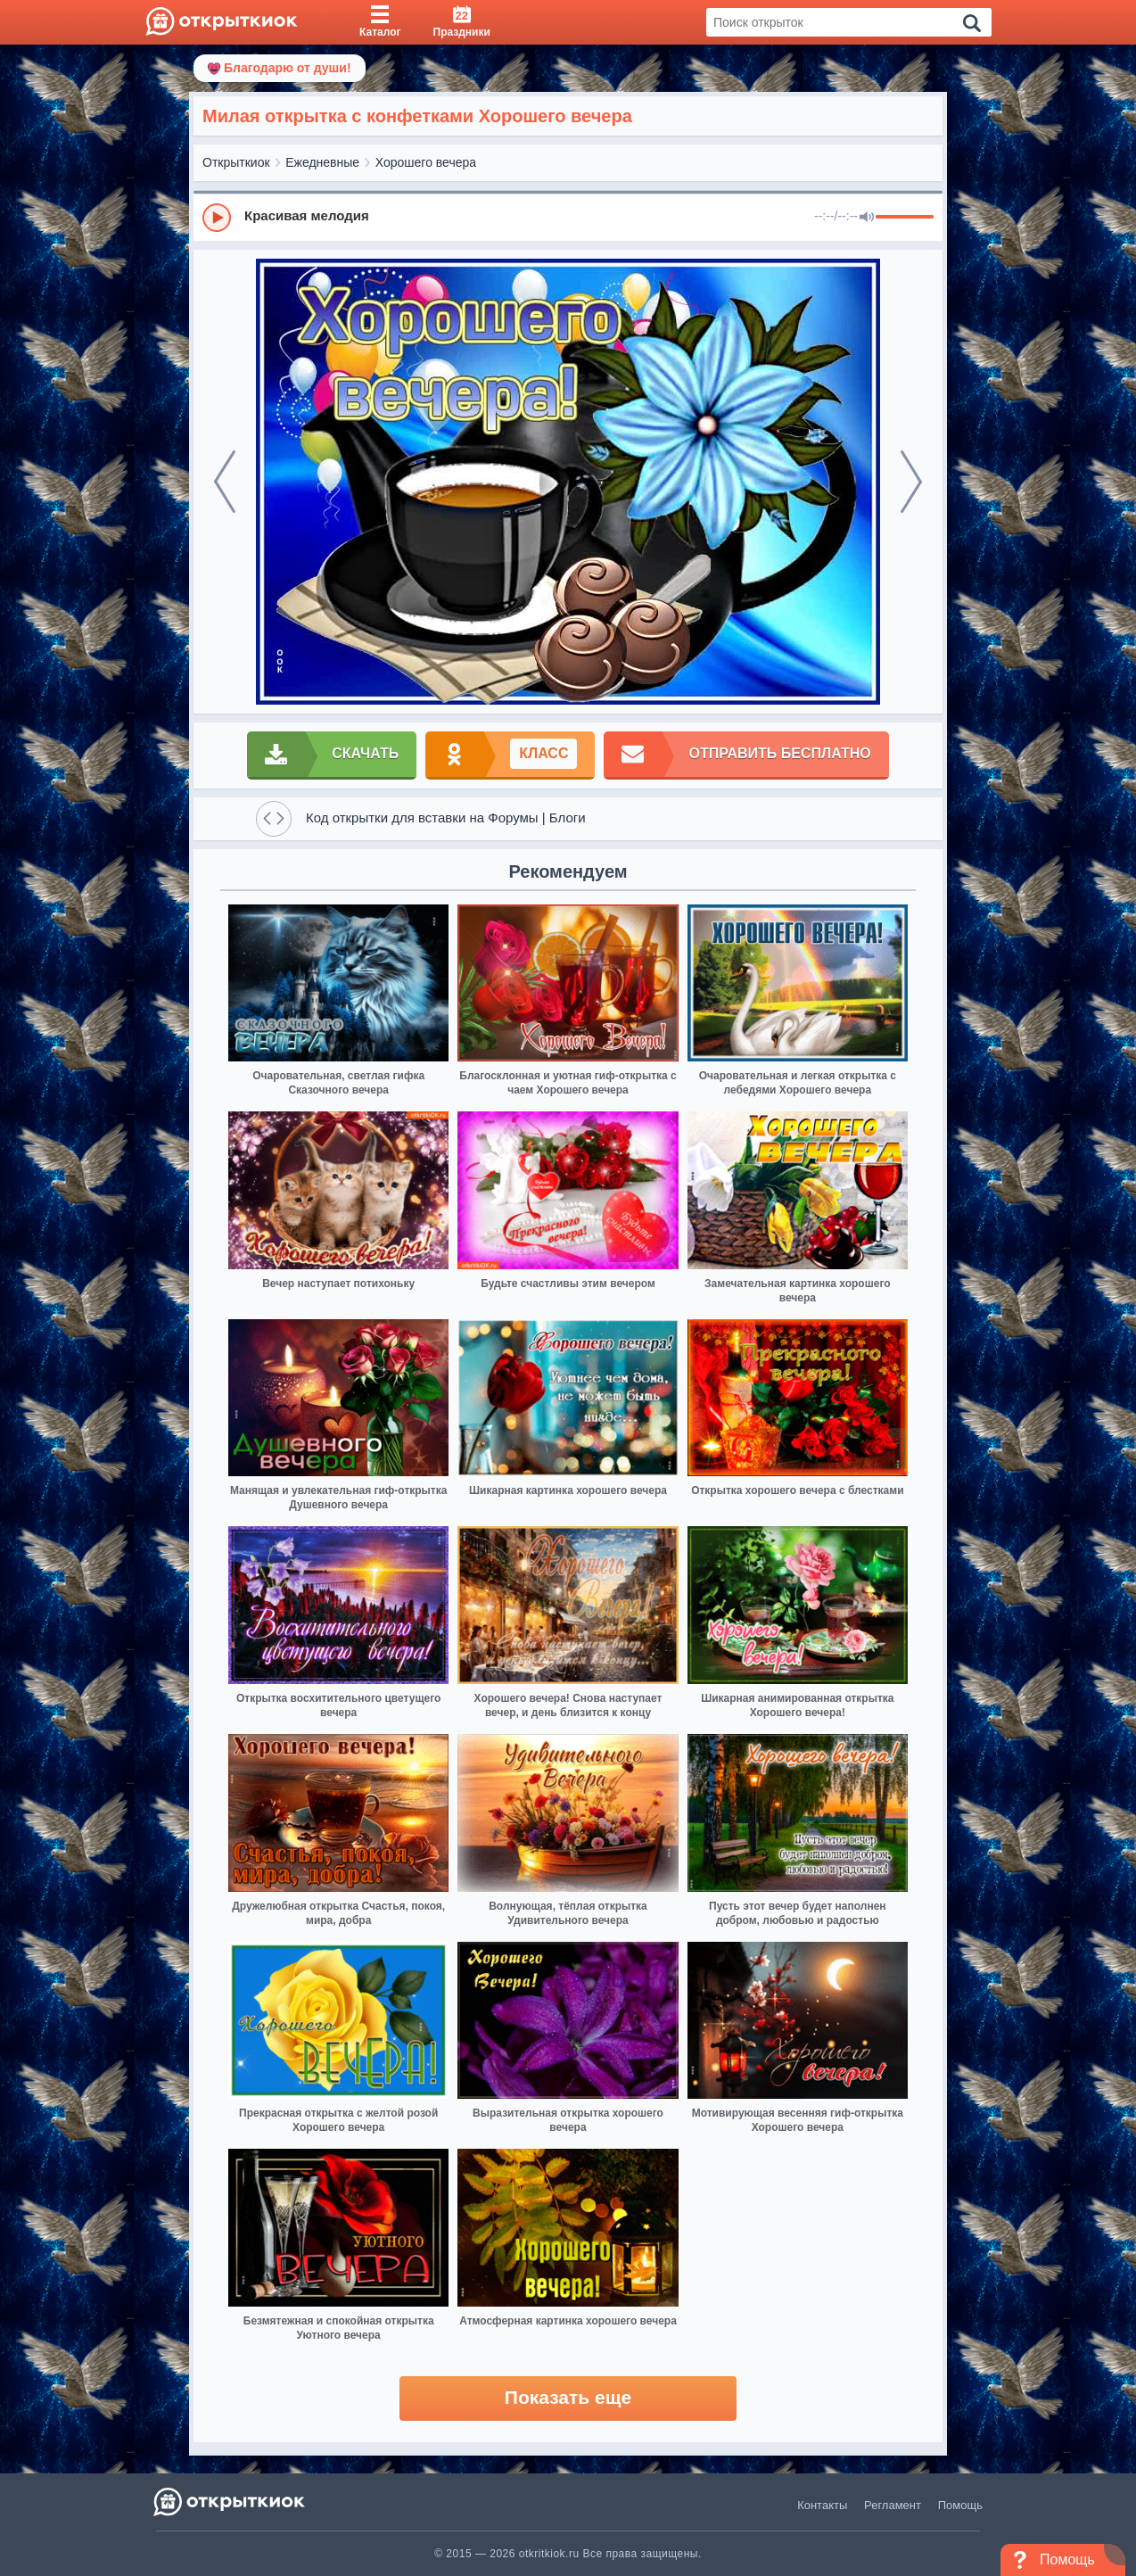  I want to click on Хорошего вечера, so click(425, 162).